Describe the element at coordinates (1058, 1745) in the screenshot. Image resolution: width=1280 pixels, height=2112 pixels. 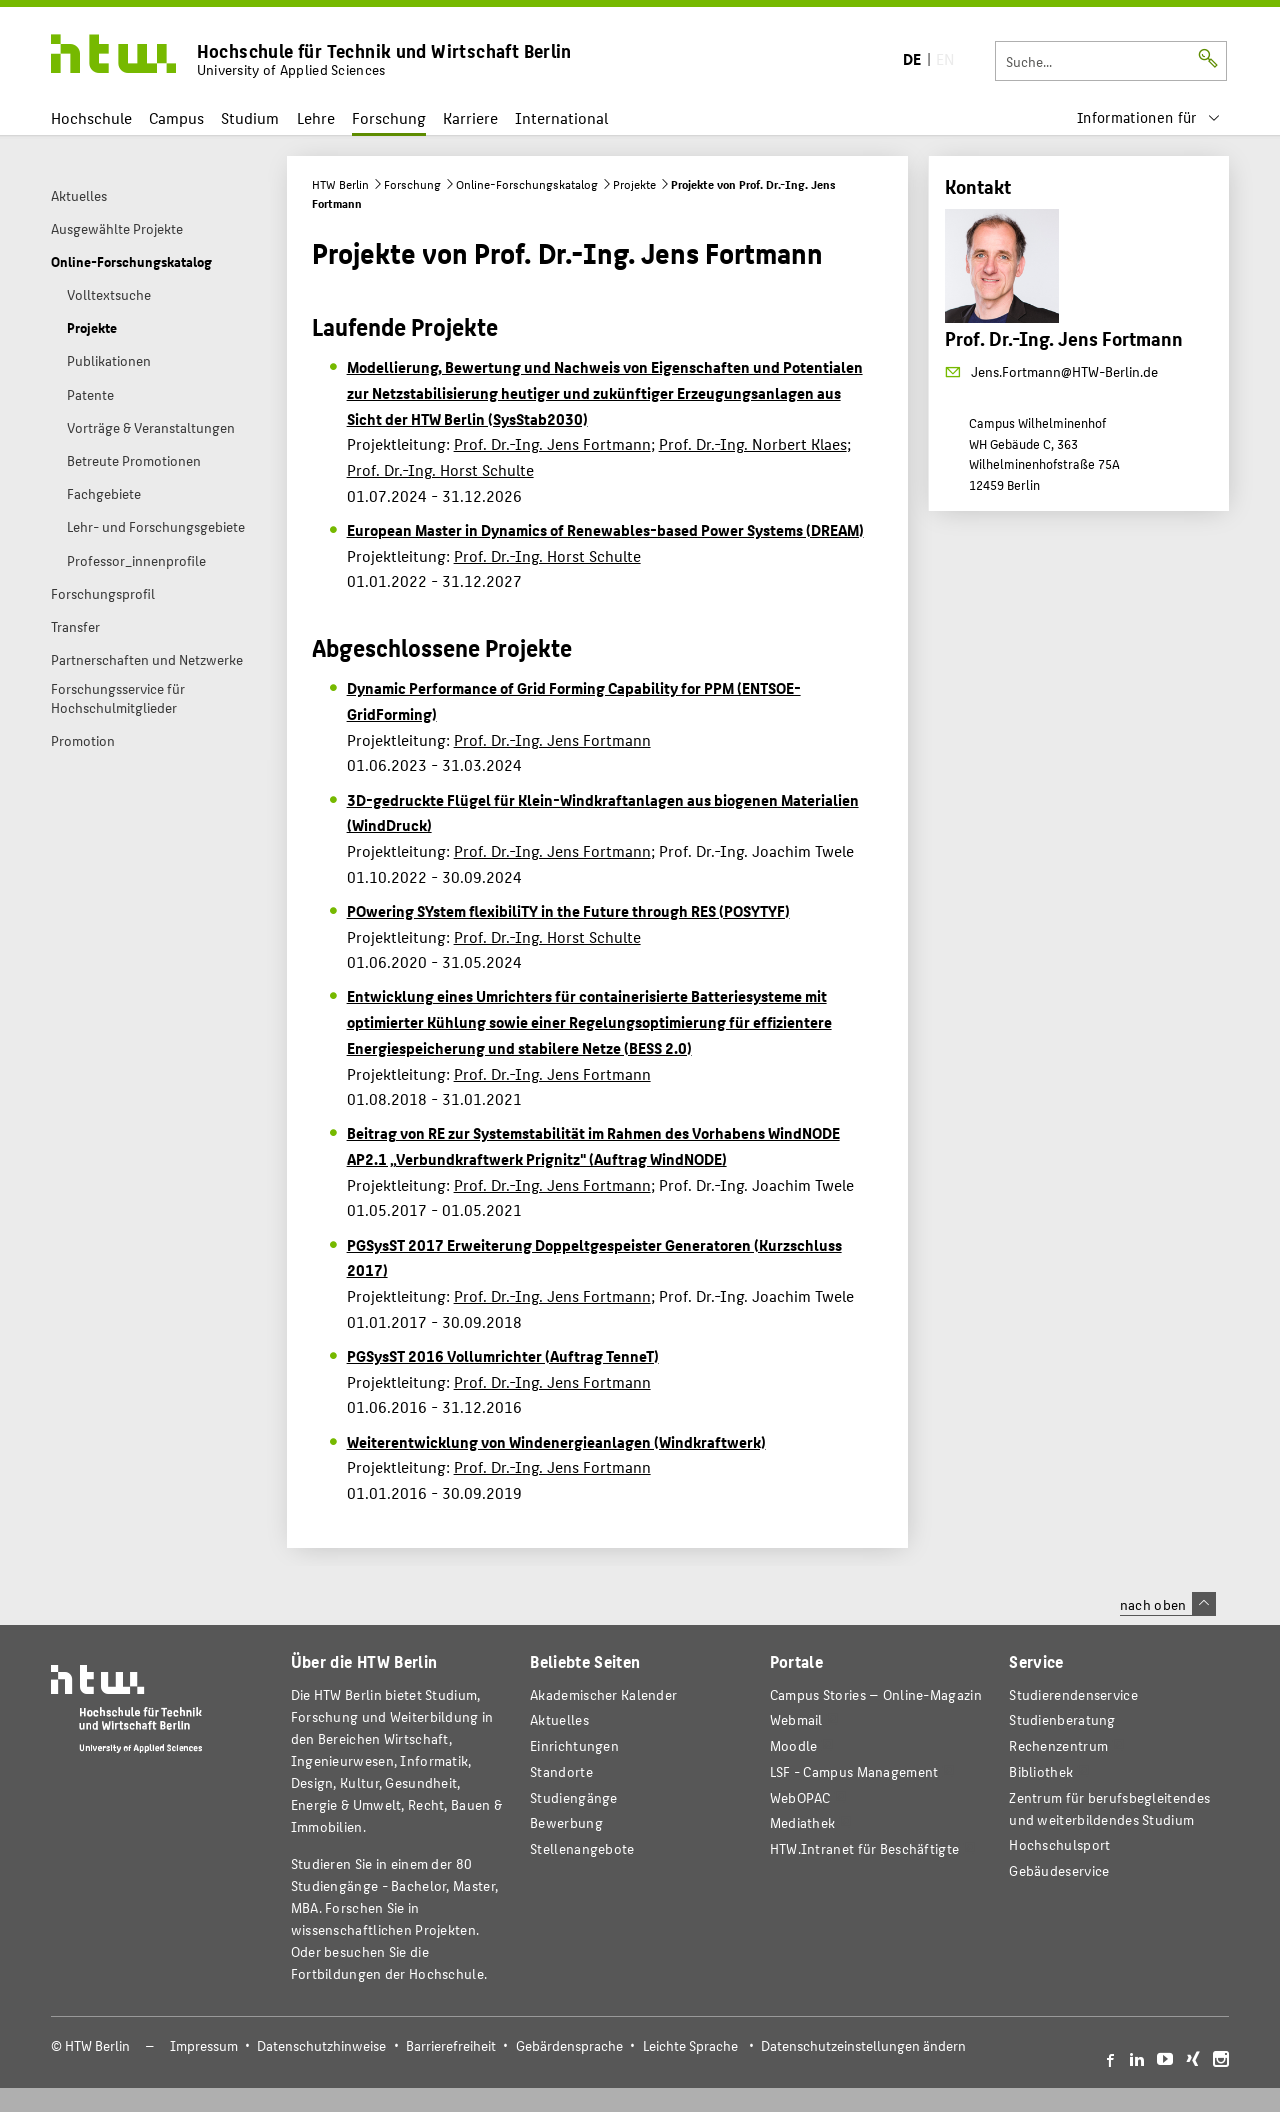
I see `Rechenzentrum` at that location.